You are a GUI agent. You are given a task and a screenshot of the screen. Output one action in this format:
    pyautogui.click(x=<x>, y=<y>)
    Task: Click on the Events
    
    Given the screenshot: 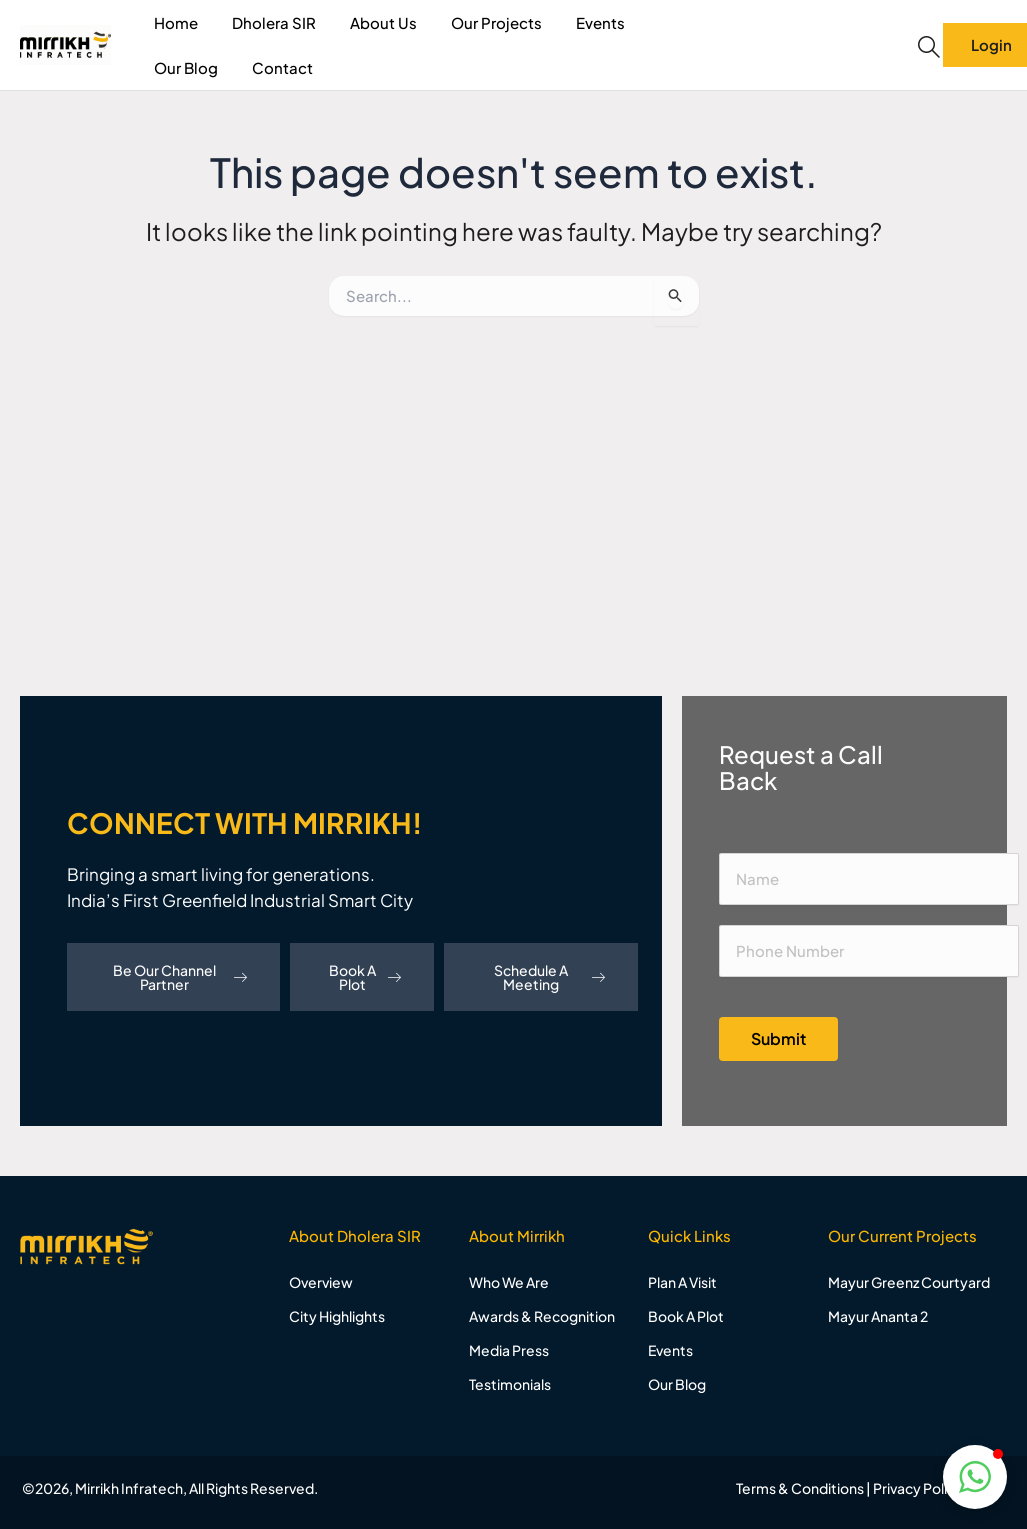 What is the action you would take?
    pyautogui.click(x=600, y=22)
    